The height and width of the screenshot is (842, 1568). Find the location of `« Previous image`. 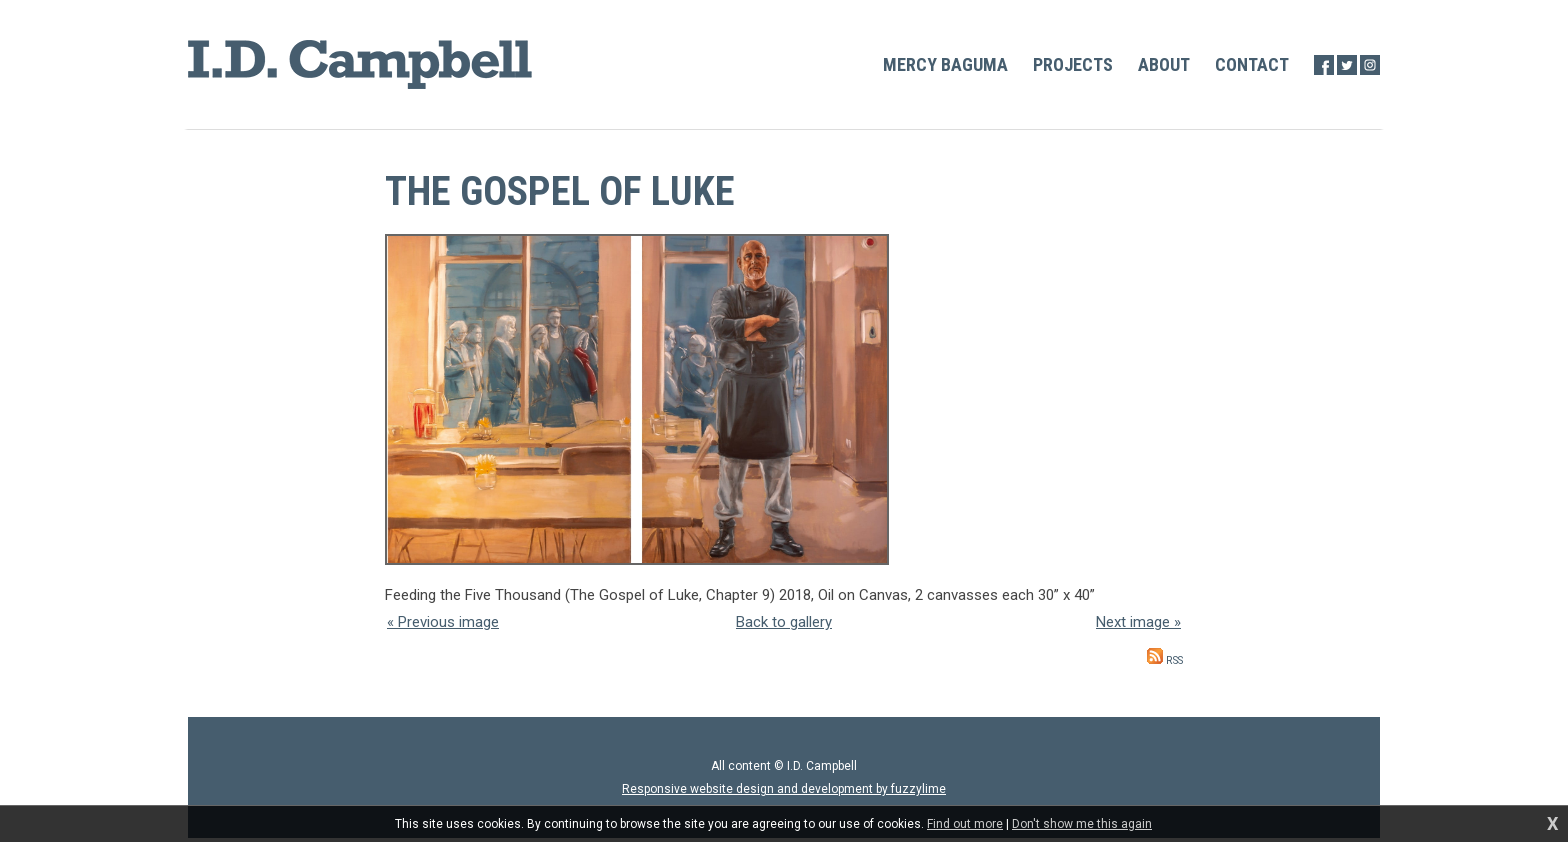

« Previous image is located at coordinates (443, 622).